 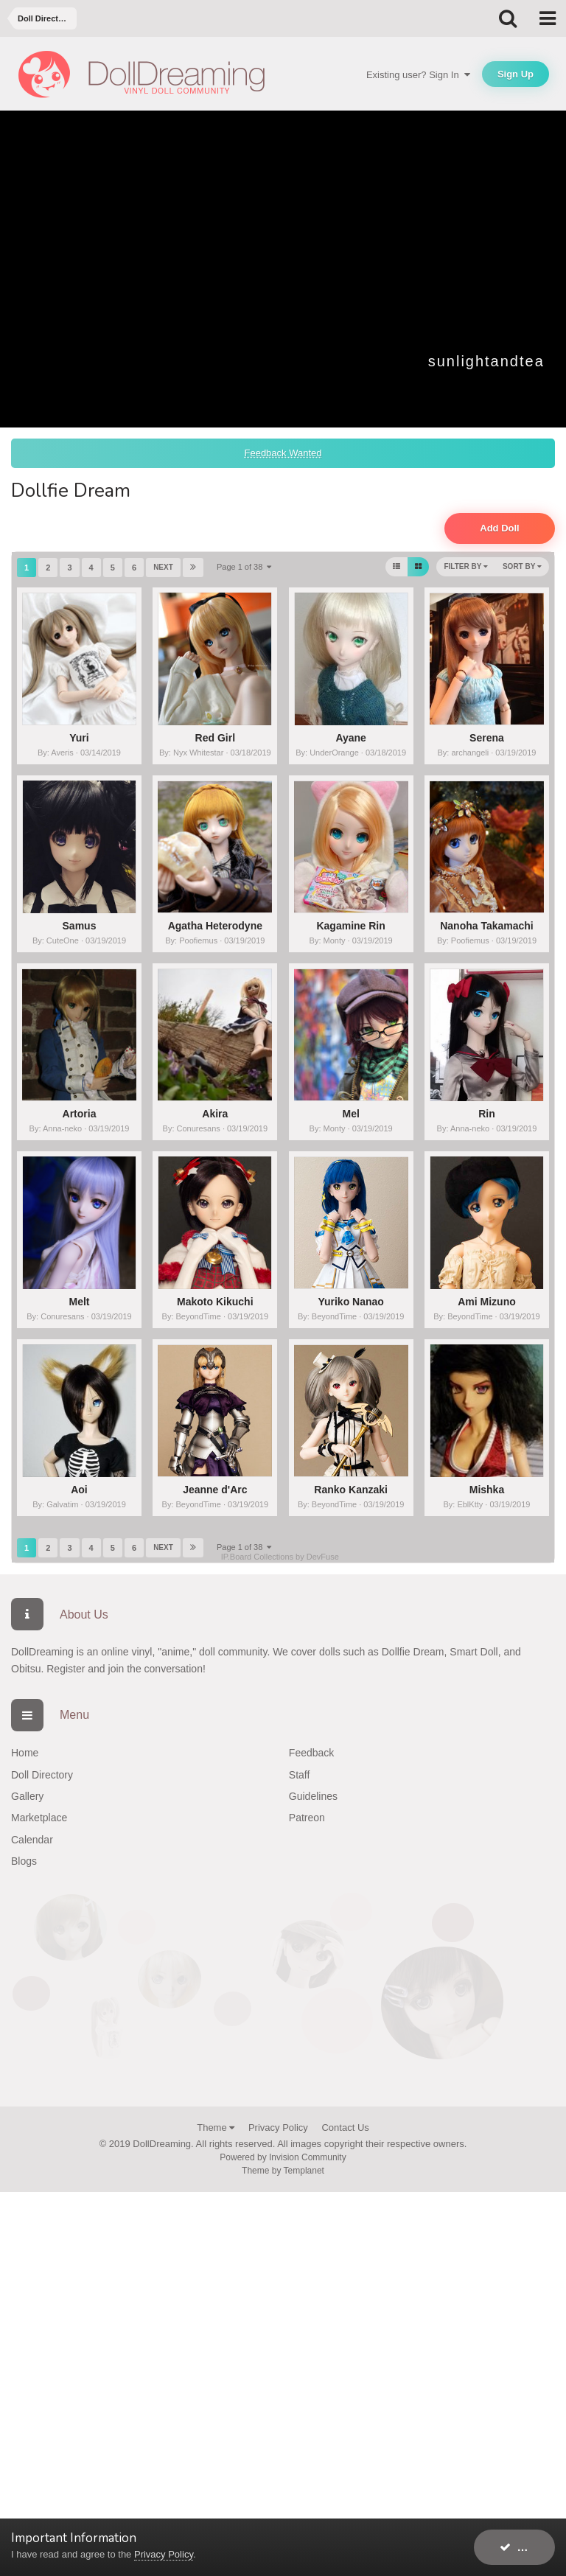 What do you see at coordinates (515, 74) in the screenshot?
I see `Sign Up` at bounding box center [515, 74].